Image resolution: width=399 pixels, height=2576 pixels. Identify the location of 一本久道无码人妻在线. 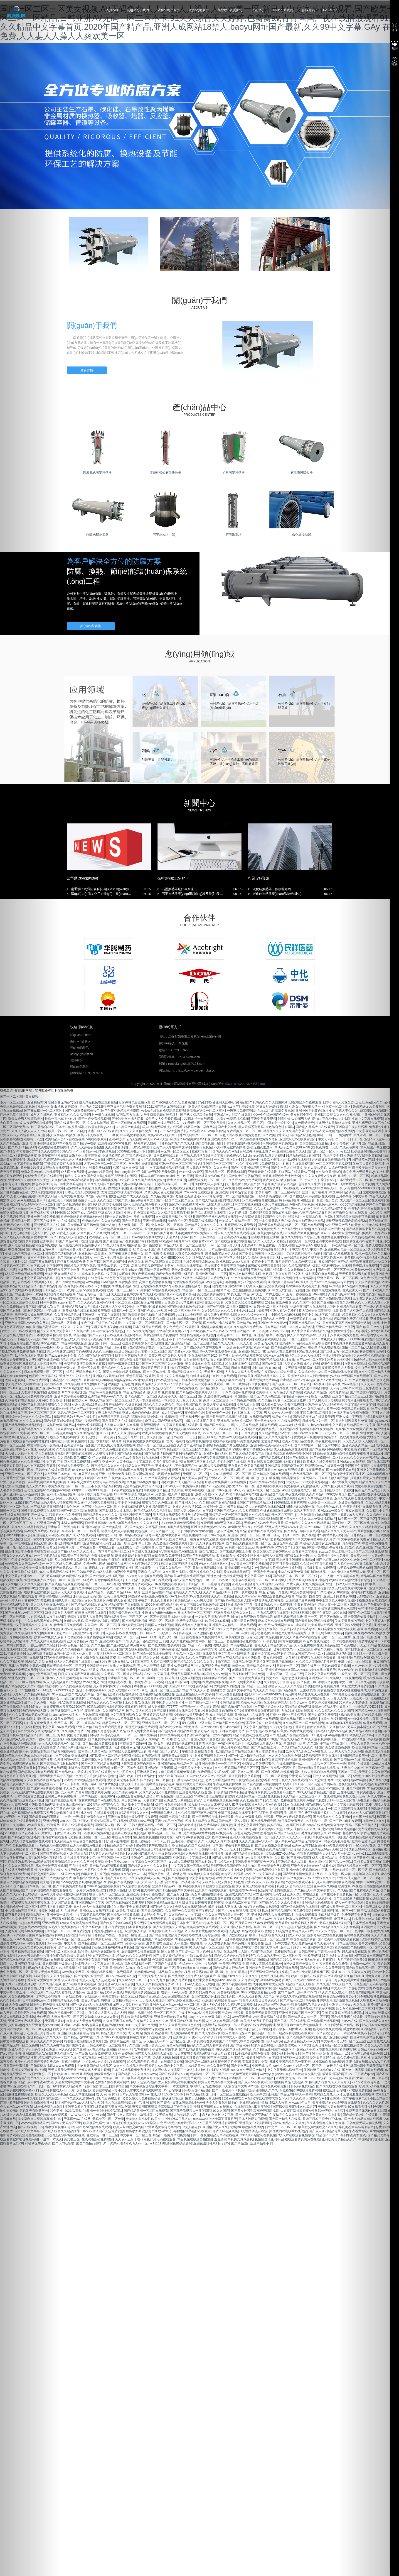
(275, 1221).